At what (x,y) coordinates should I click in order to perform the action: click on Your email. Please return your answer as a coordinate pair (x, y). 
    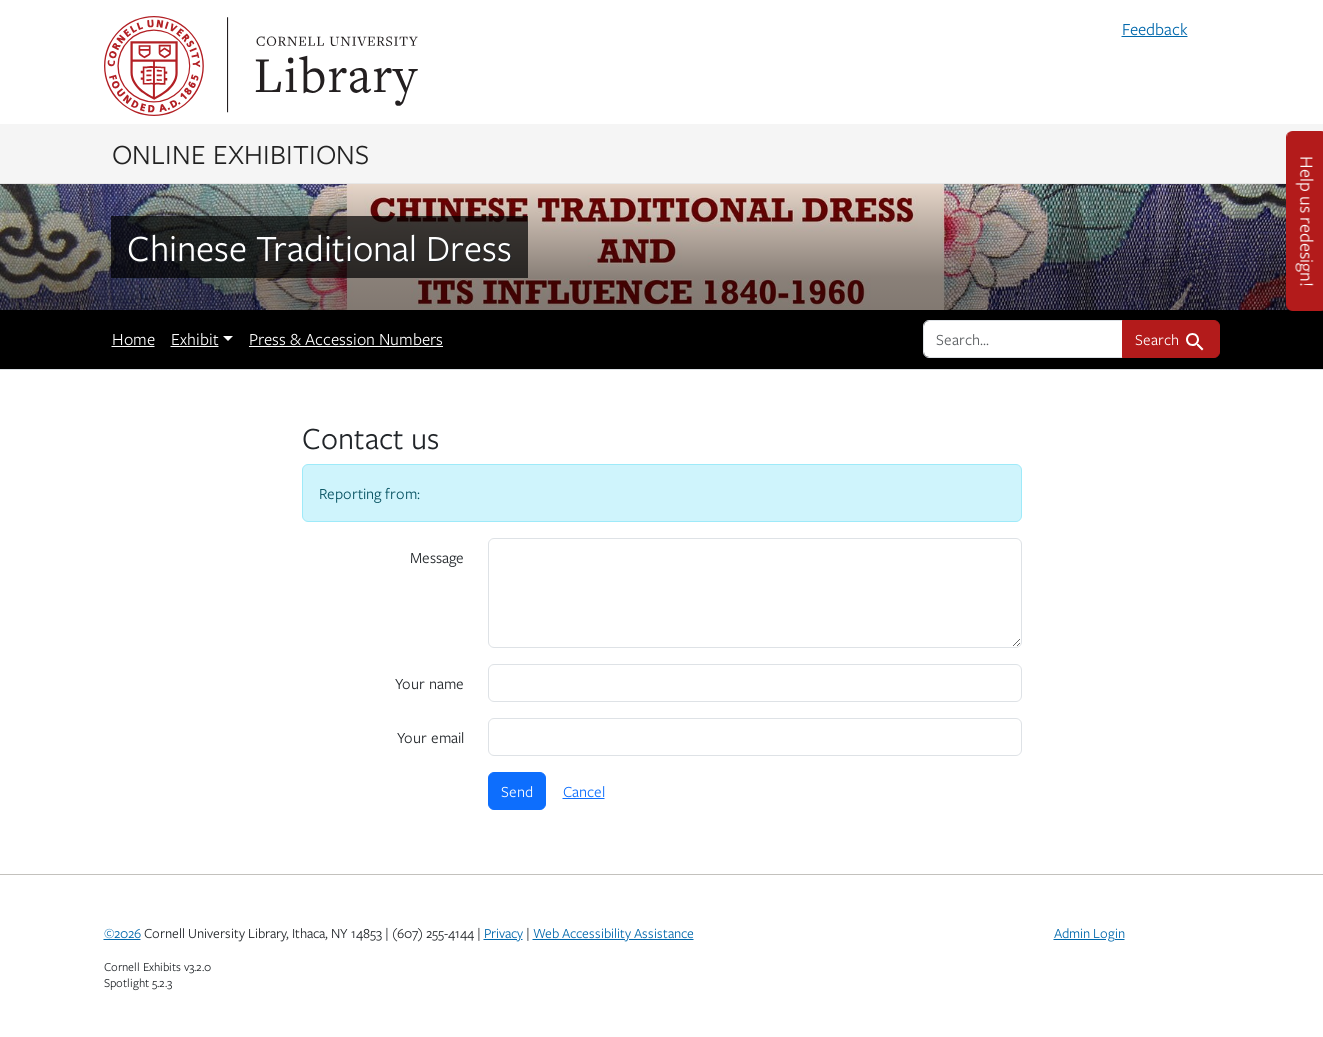
    Looking at the image, I should click on (430, 737).